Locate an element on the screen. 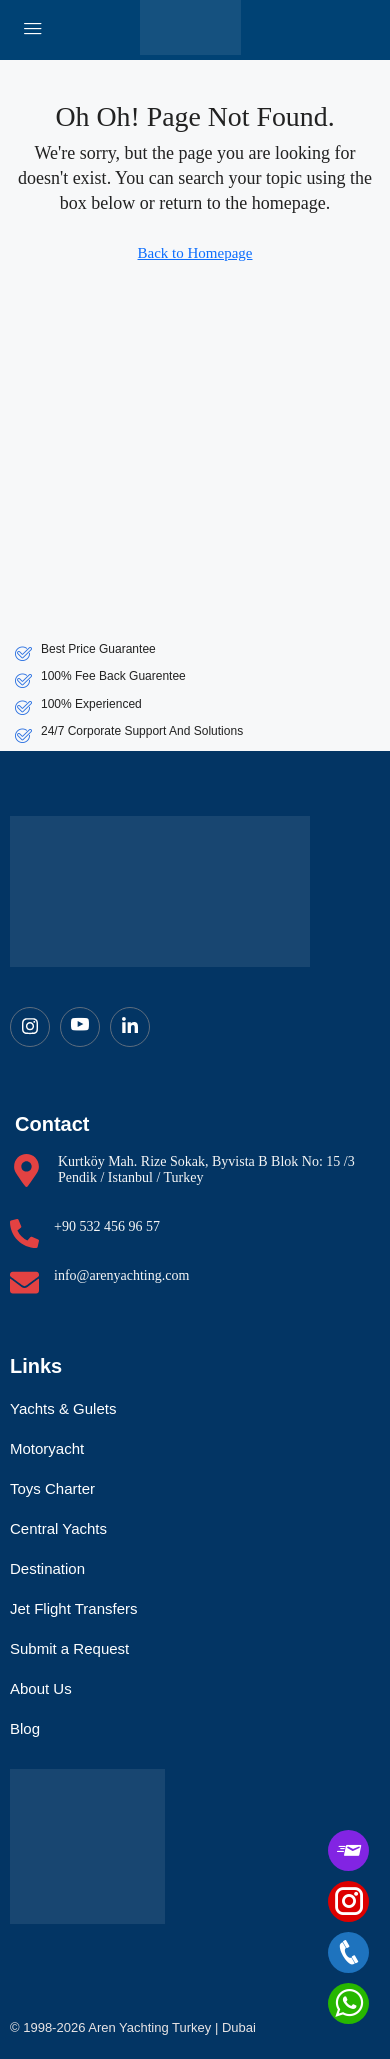 Image resolution: width=390 pixels, height=2059 pixels. +90 532 456 96 57 is located at coordinates (107, 1226).